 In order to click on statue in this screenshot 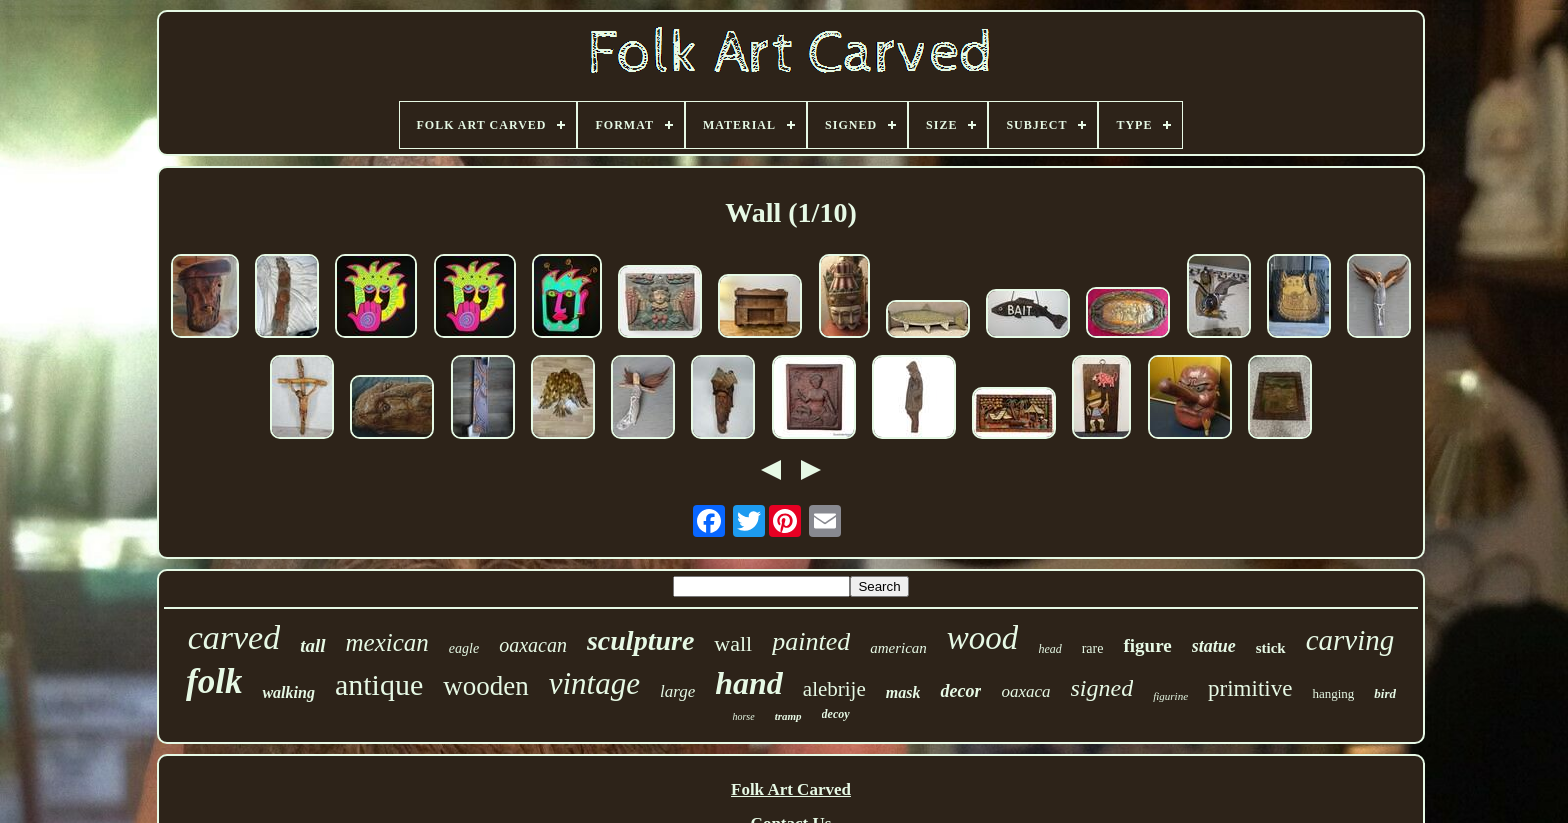, I will do `click(1214, 646)`.